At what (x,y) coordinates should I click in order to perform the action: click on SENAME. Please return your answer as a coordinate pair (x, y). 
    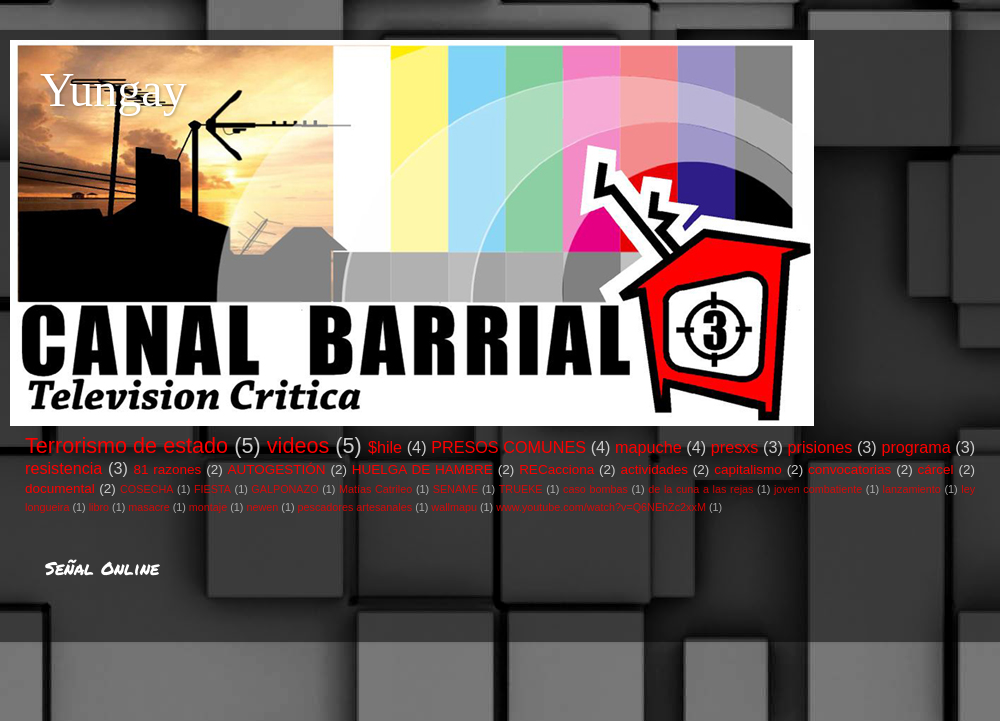
    Looking at the image, I should click on (456, 489).